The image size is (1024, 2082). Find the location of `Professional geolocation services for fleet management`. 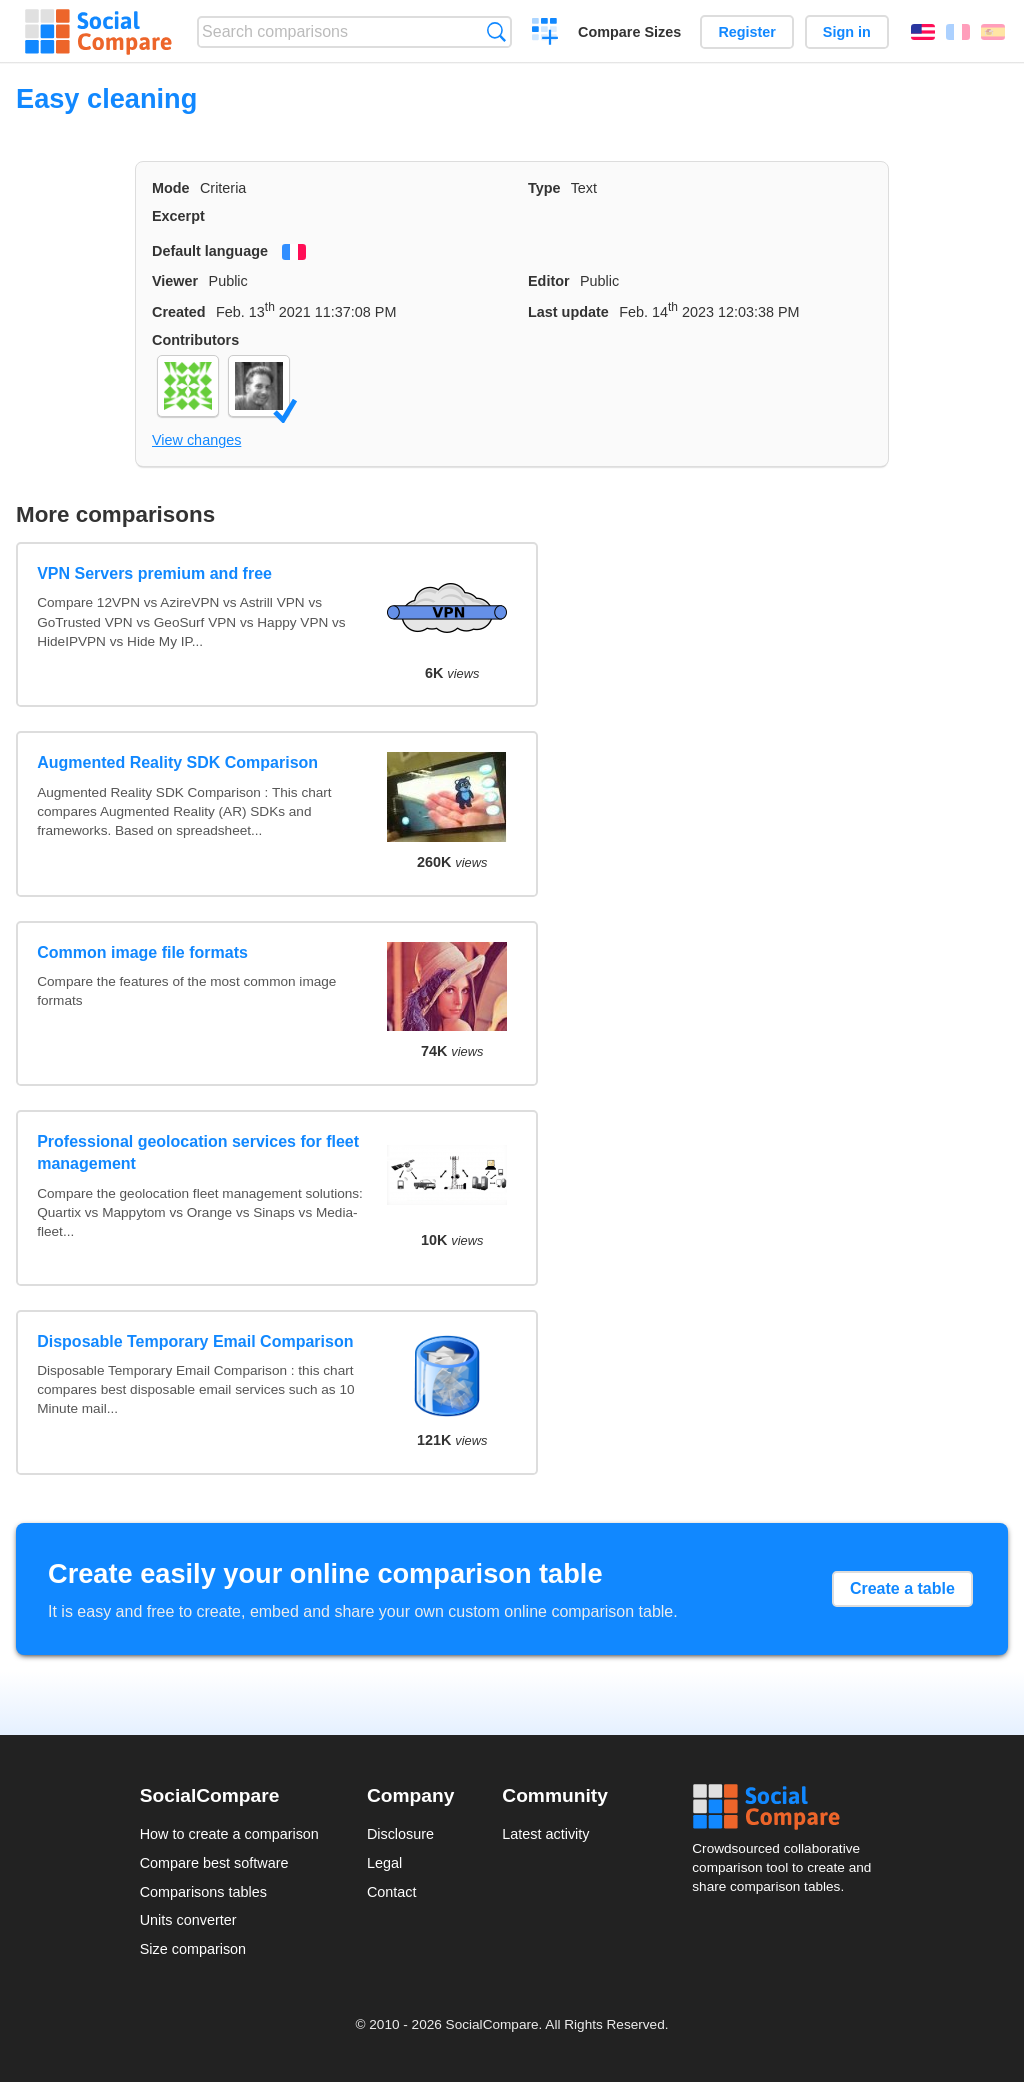

Professional geolocation services for fleet management is located at coordinates (198, 1152).